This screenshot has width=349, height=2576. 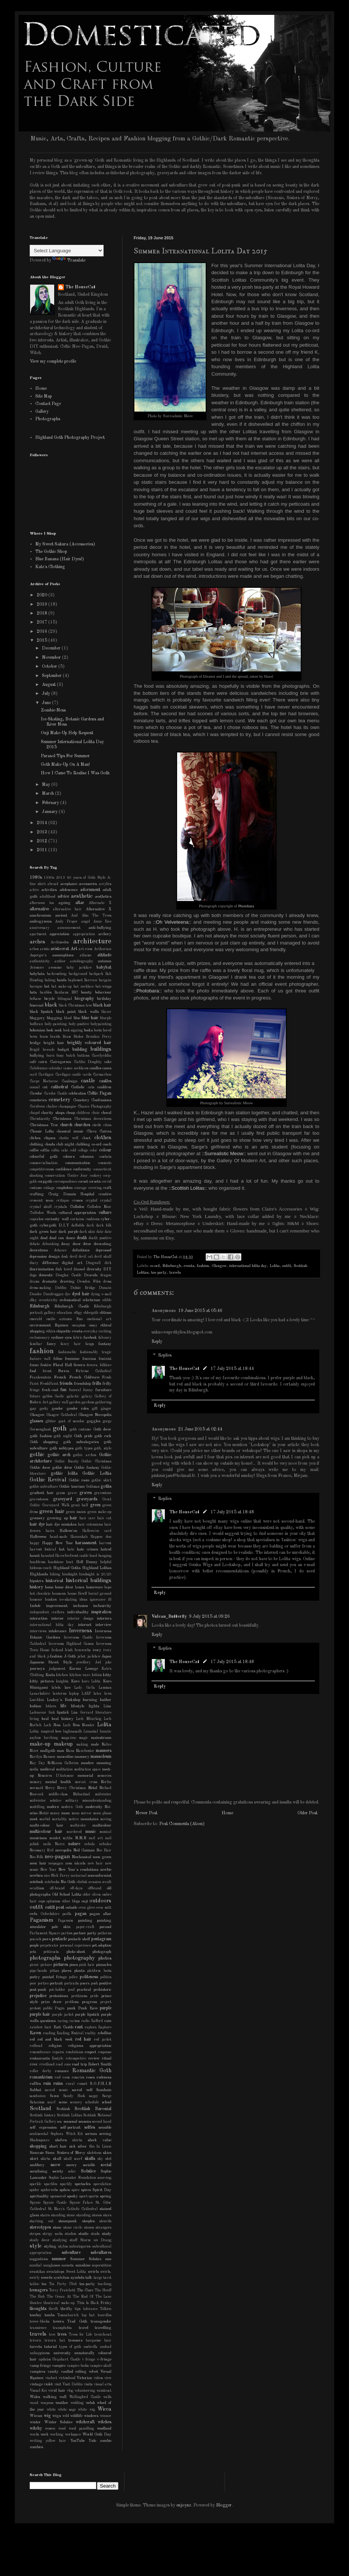 What do you see at coordinates (81, 2202) in the screenshot?
I see `Spynie Palace` at bounding box center [81, 2202].